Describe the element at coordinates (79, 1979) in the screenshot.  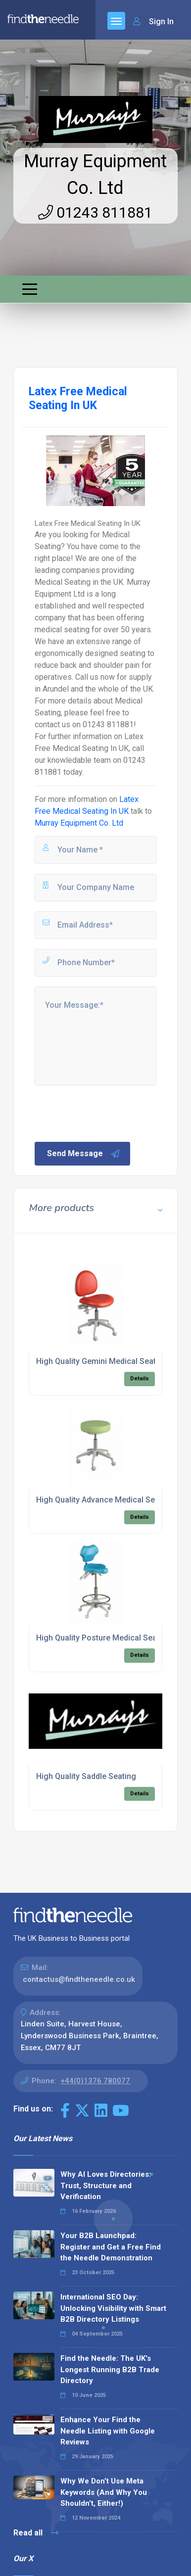
I see `contactus@findtheneedle.co.uk` at that location.